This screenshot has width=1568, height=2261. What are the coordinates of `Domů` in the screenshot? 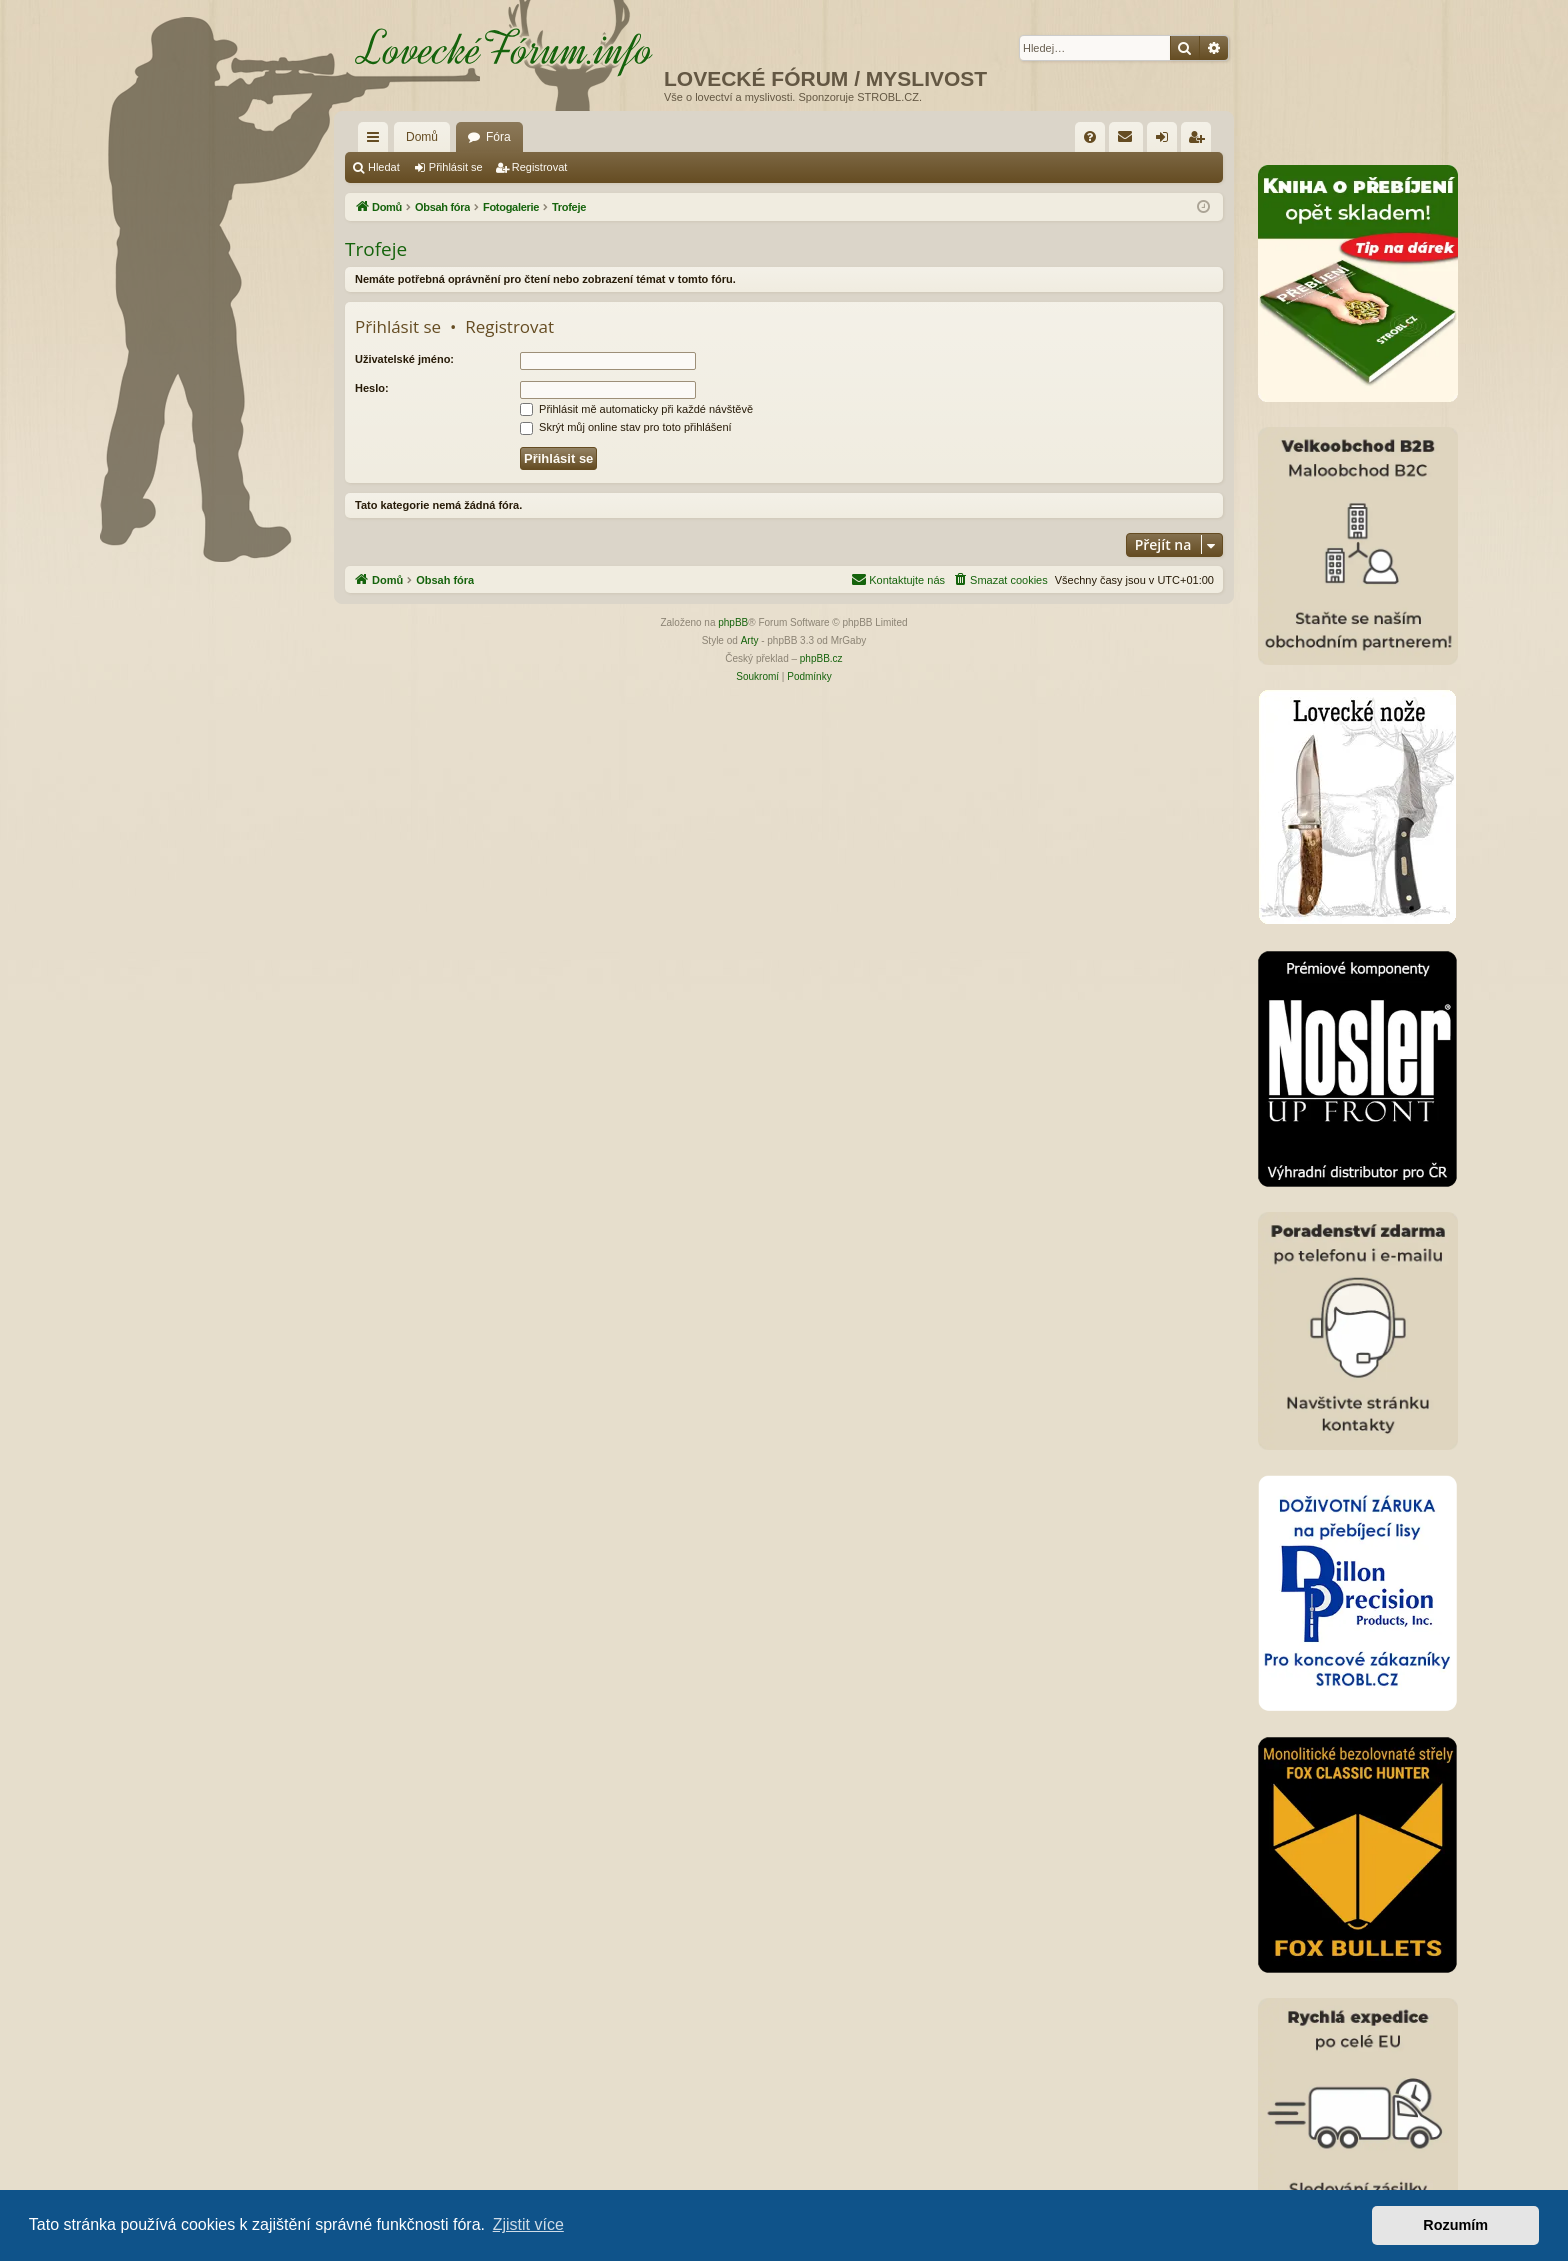 It's located at (422, 137).